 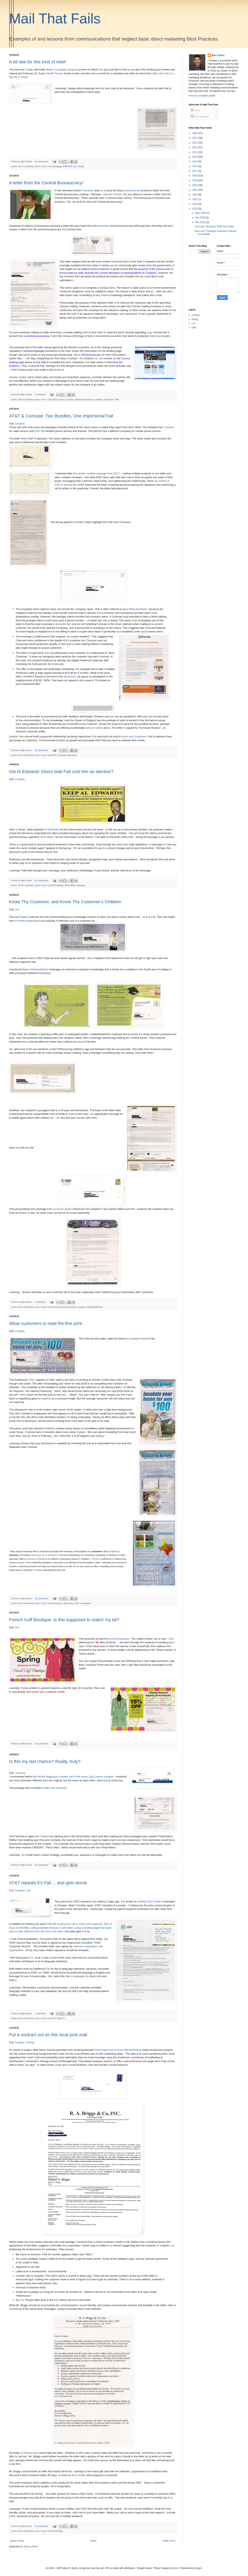 What do you see at coordinates (38, 1555) in the screenshot?
I see `dictionary.com` at bounding box center [38, 1555].